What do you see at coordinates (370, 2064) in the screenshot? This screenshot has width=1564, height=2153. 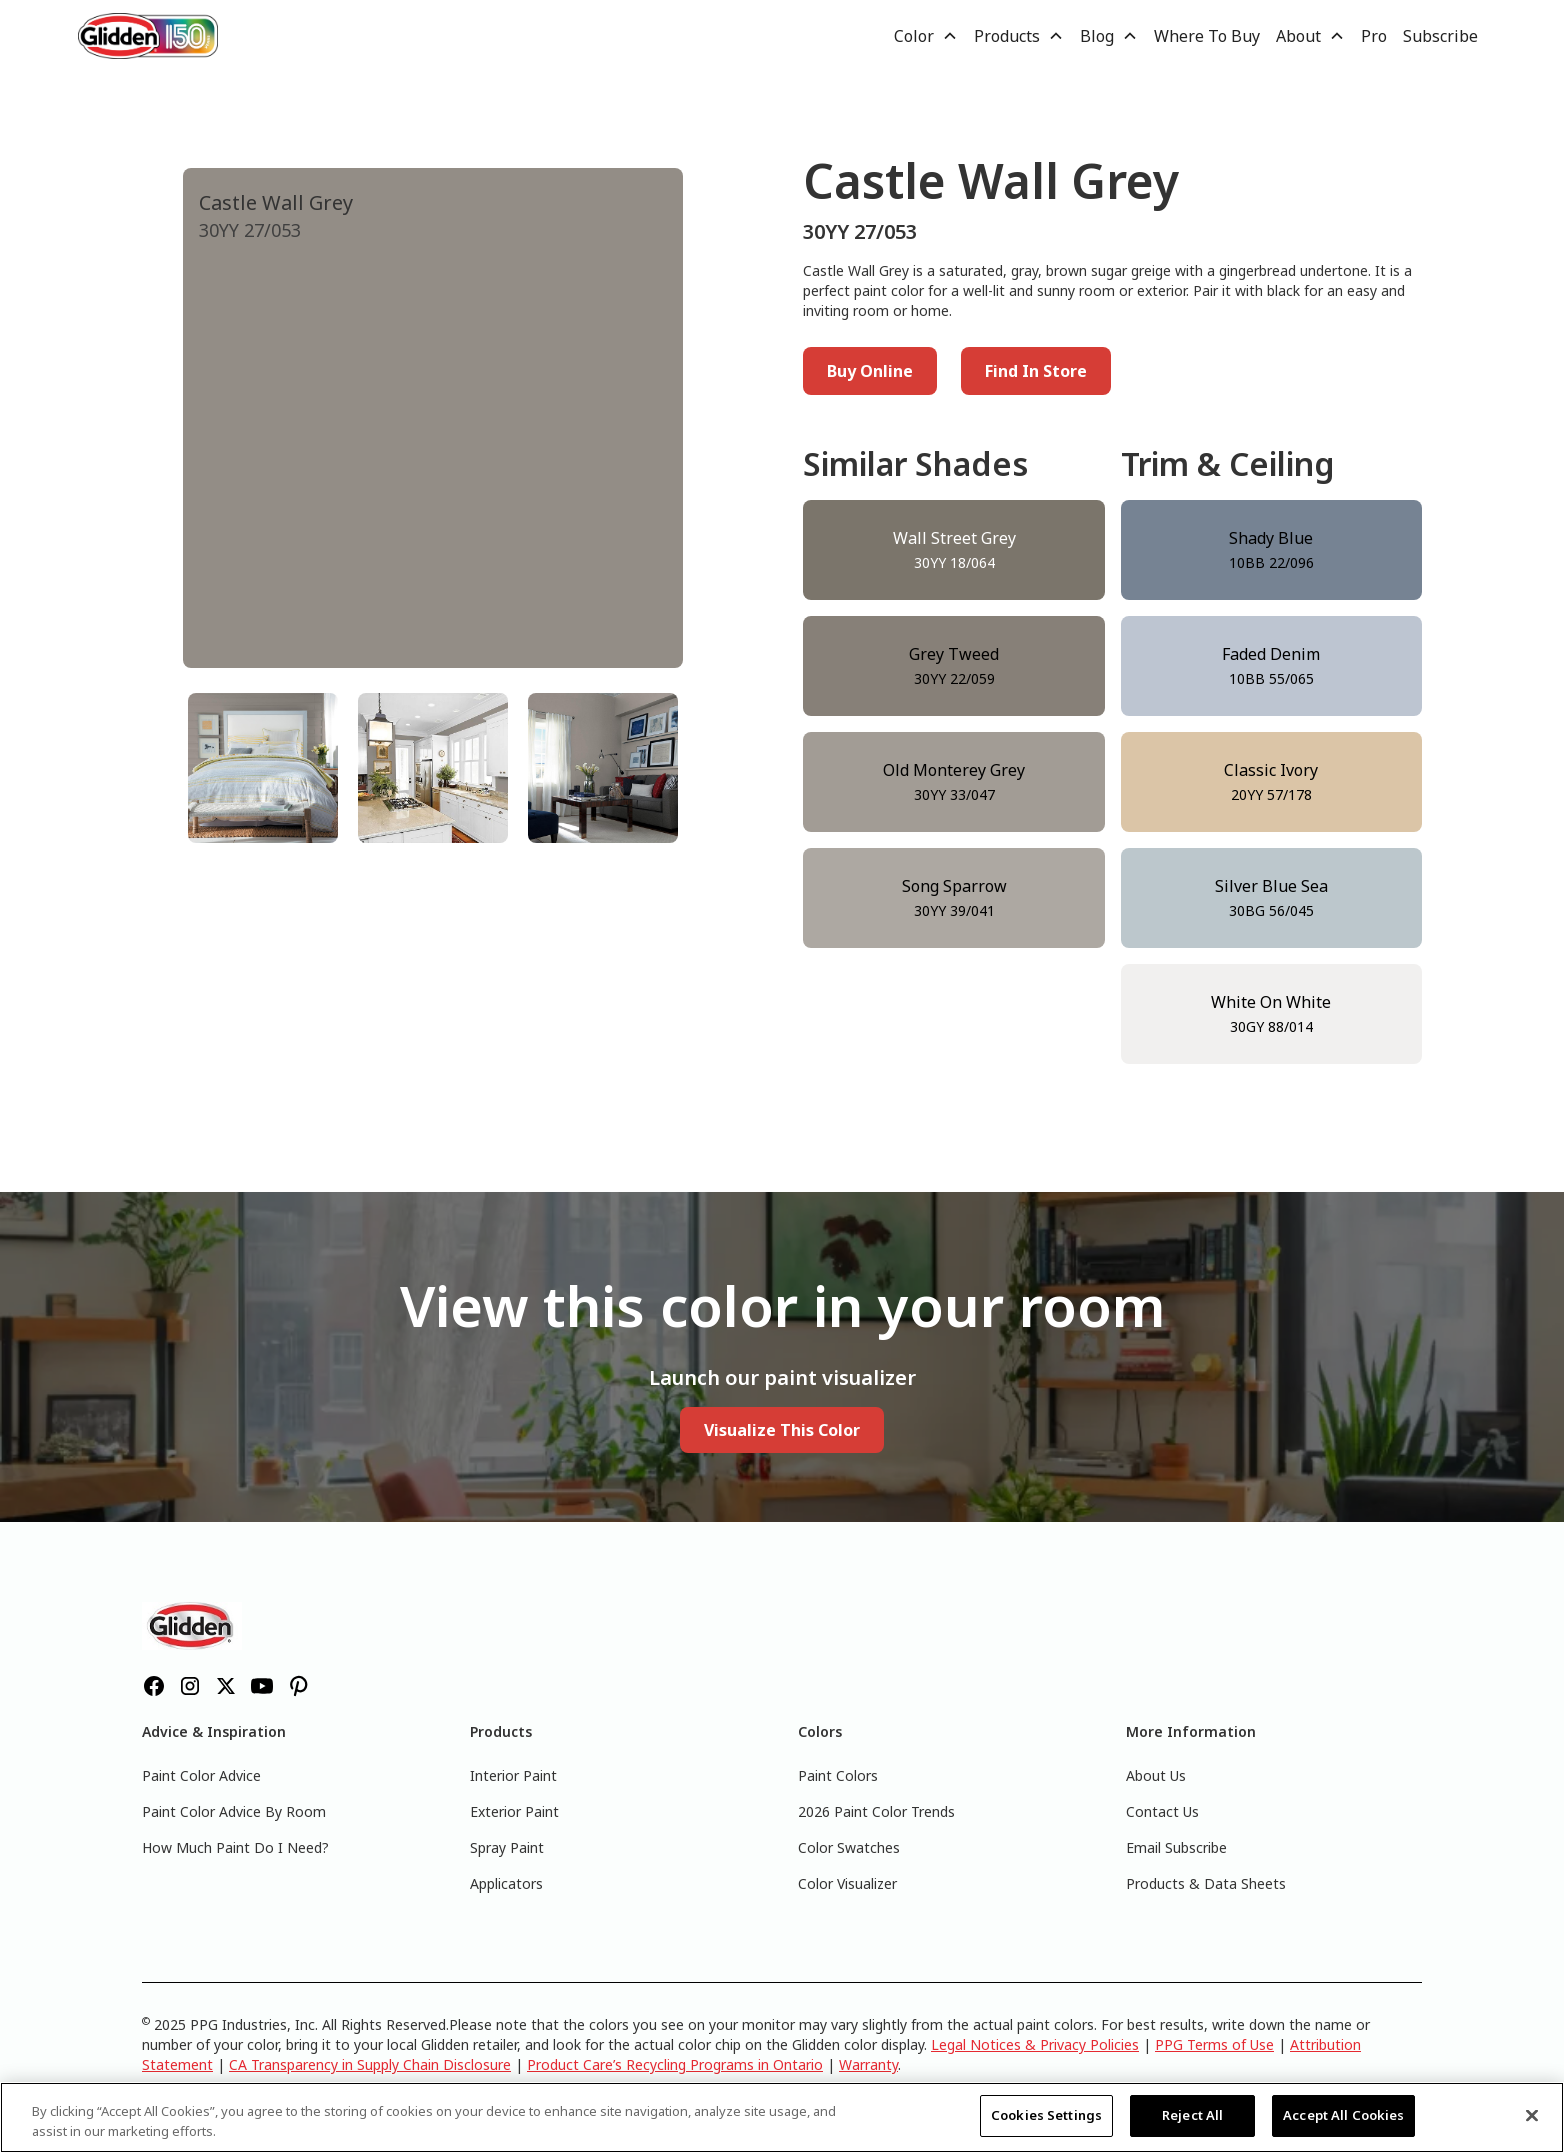 I see `CA Transparency in Supply Chain Disclosure` at bounding box center [370, 2064].